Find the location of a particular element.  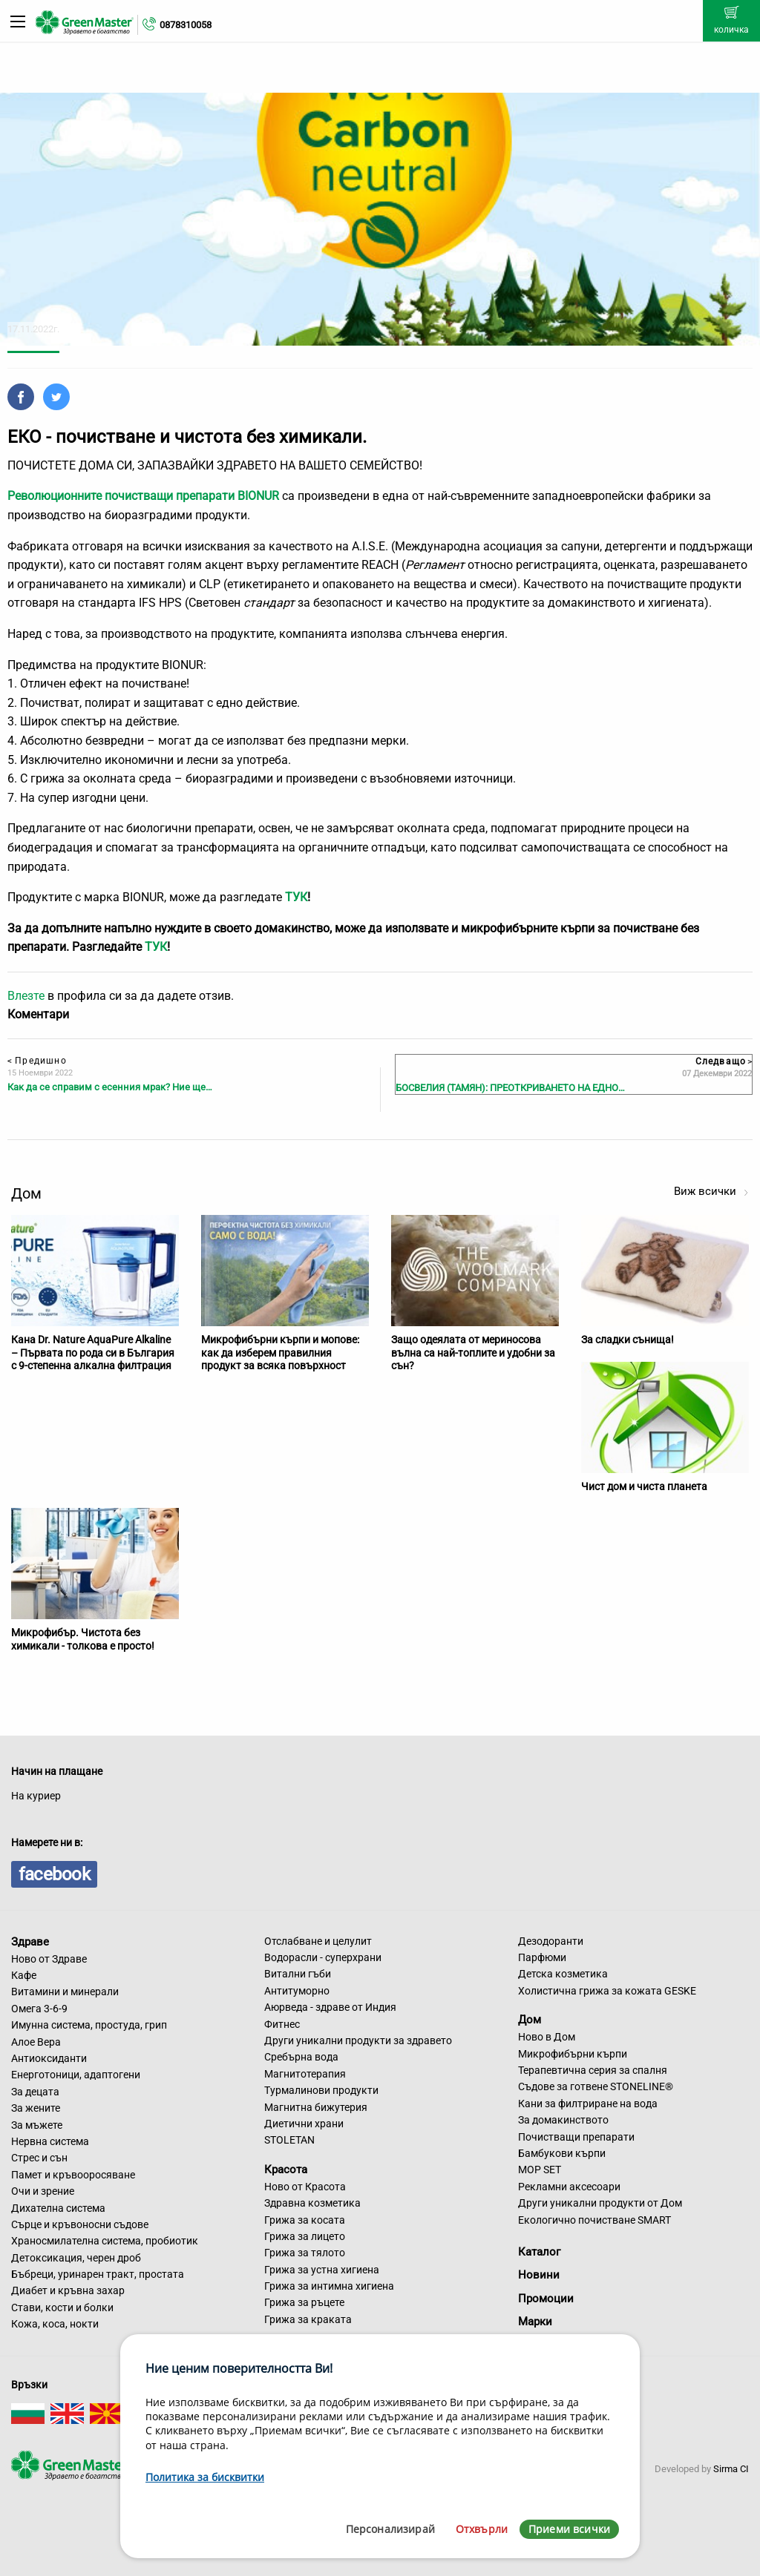

Грижа за ръцете is located at coordinates (304, 2302).